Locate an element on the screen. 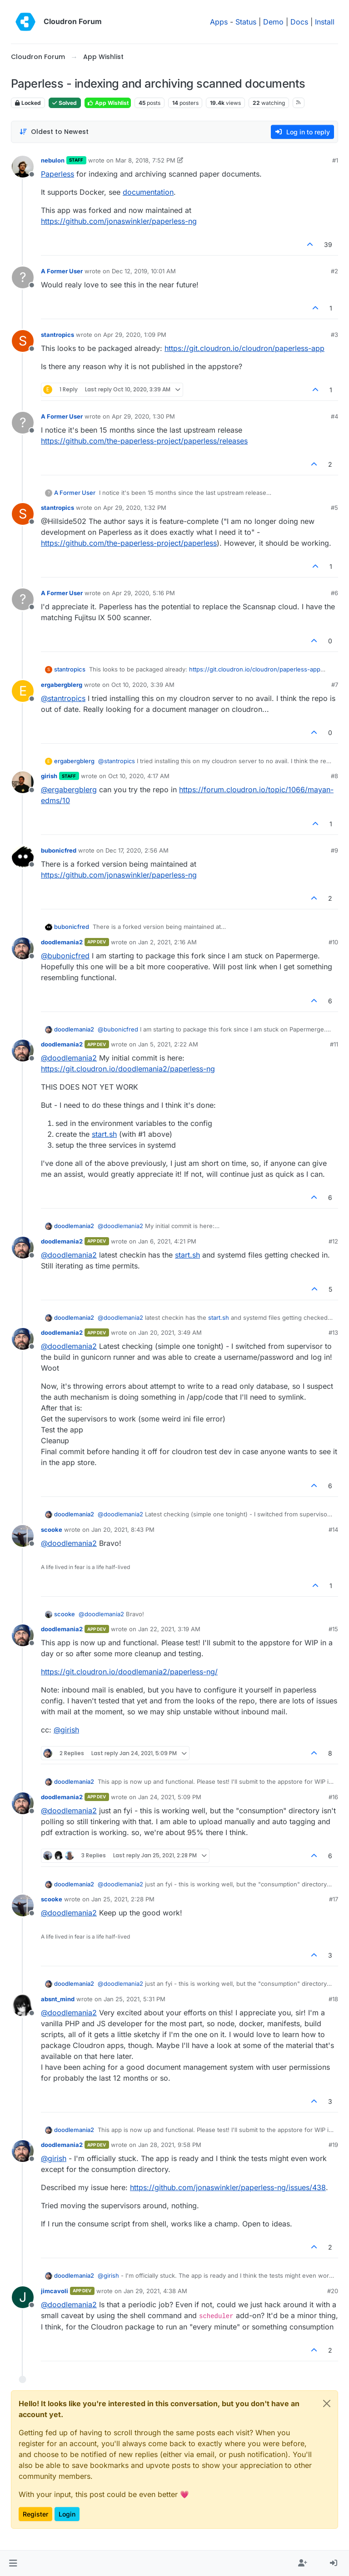  https://github.com/the-paperless-project/paperless/releases is located at coordinates (144, 440).